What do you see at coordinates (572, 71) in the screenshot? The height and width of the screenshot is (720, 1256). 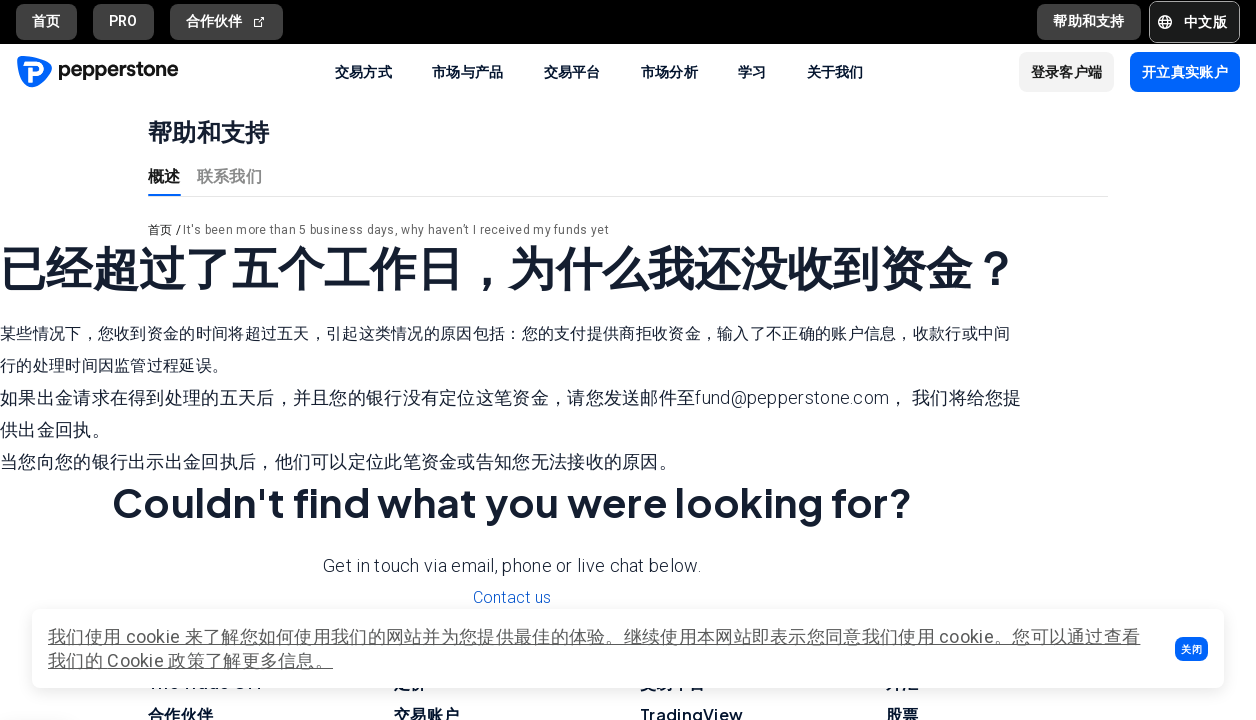 I see `交易平台` at bounding box center [572, 71].